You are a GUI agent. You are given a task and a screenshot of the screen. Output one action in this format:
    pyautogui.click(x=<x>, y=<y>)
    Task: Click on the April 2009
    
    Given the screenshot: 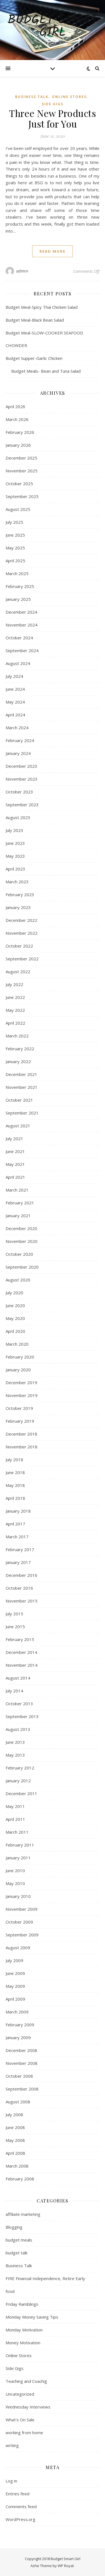 What is the action you would take?
    pyautogui.click(x=15, y=1999)
    